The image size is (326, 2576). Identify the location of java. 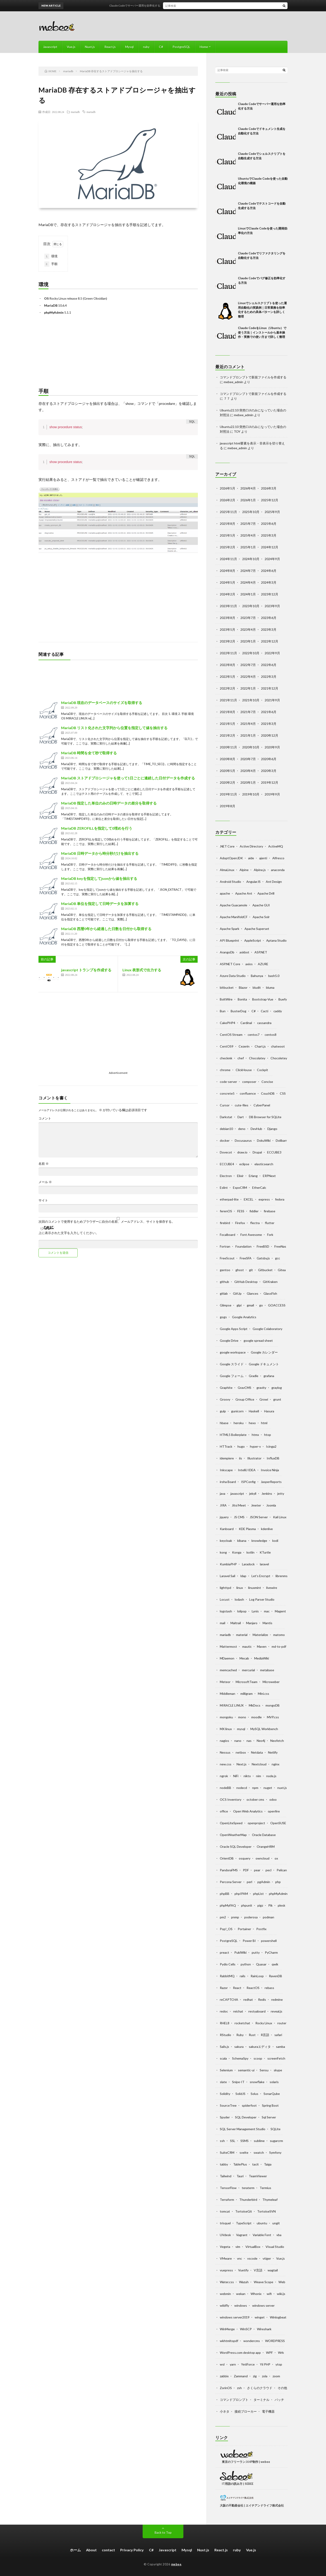
(222, 1493).